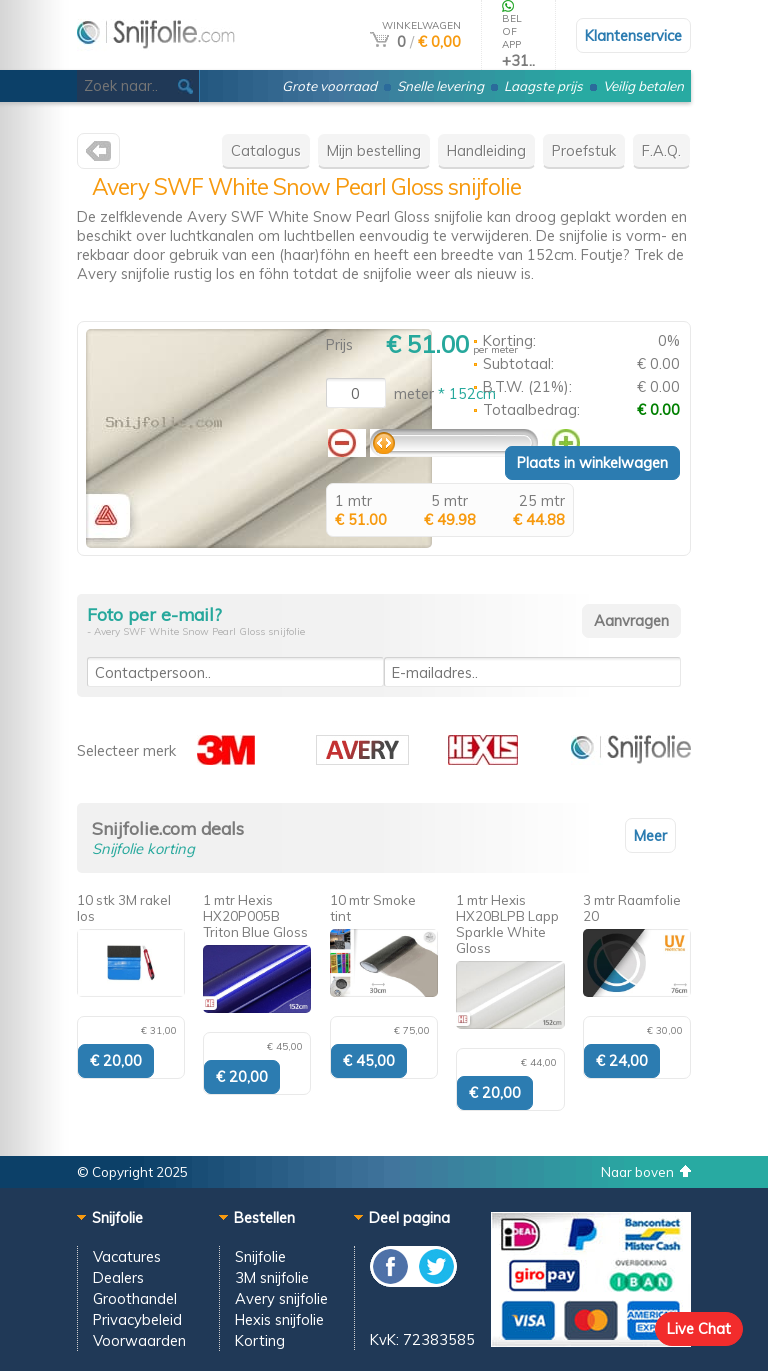  What do you see at coordinates (137, 1319) in the screenshot?
I see `Privacybeleid` at bounding box center [137, 1319].